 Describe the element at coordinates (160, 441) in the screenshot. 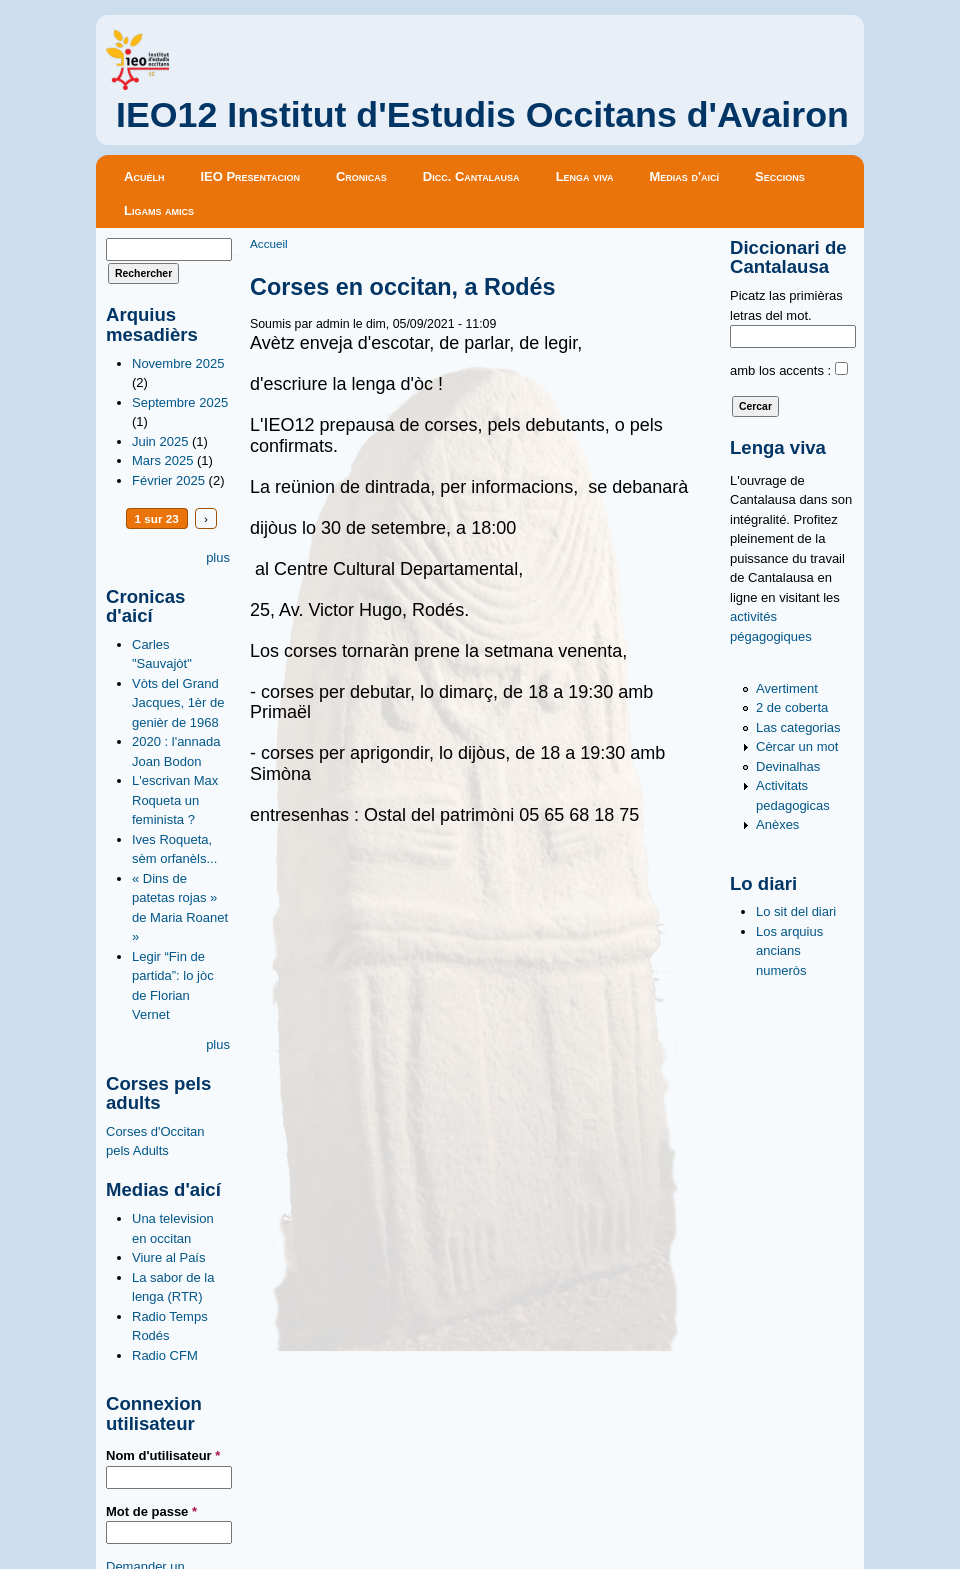

I see `Juin 2025` at that location.